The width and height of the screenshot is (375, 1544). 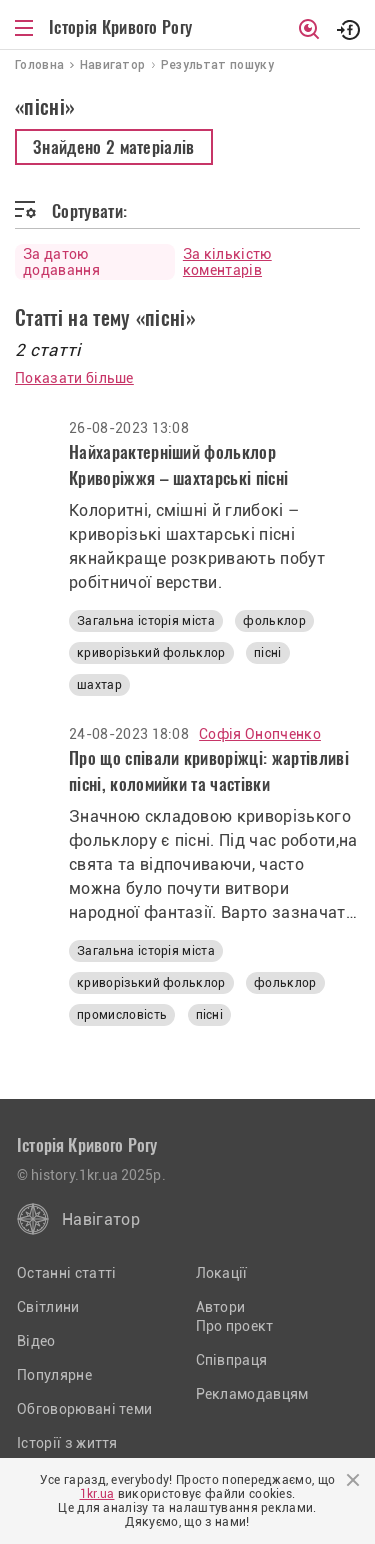 I want to click on Історія Кривого Рогу, so click(x=120, y=27).